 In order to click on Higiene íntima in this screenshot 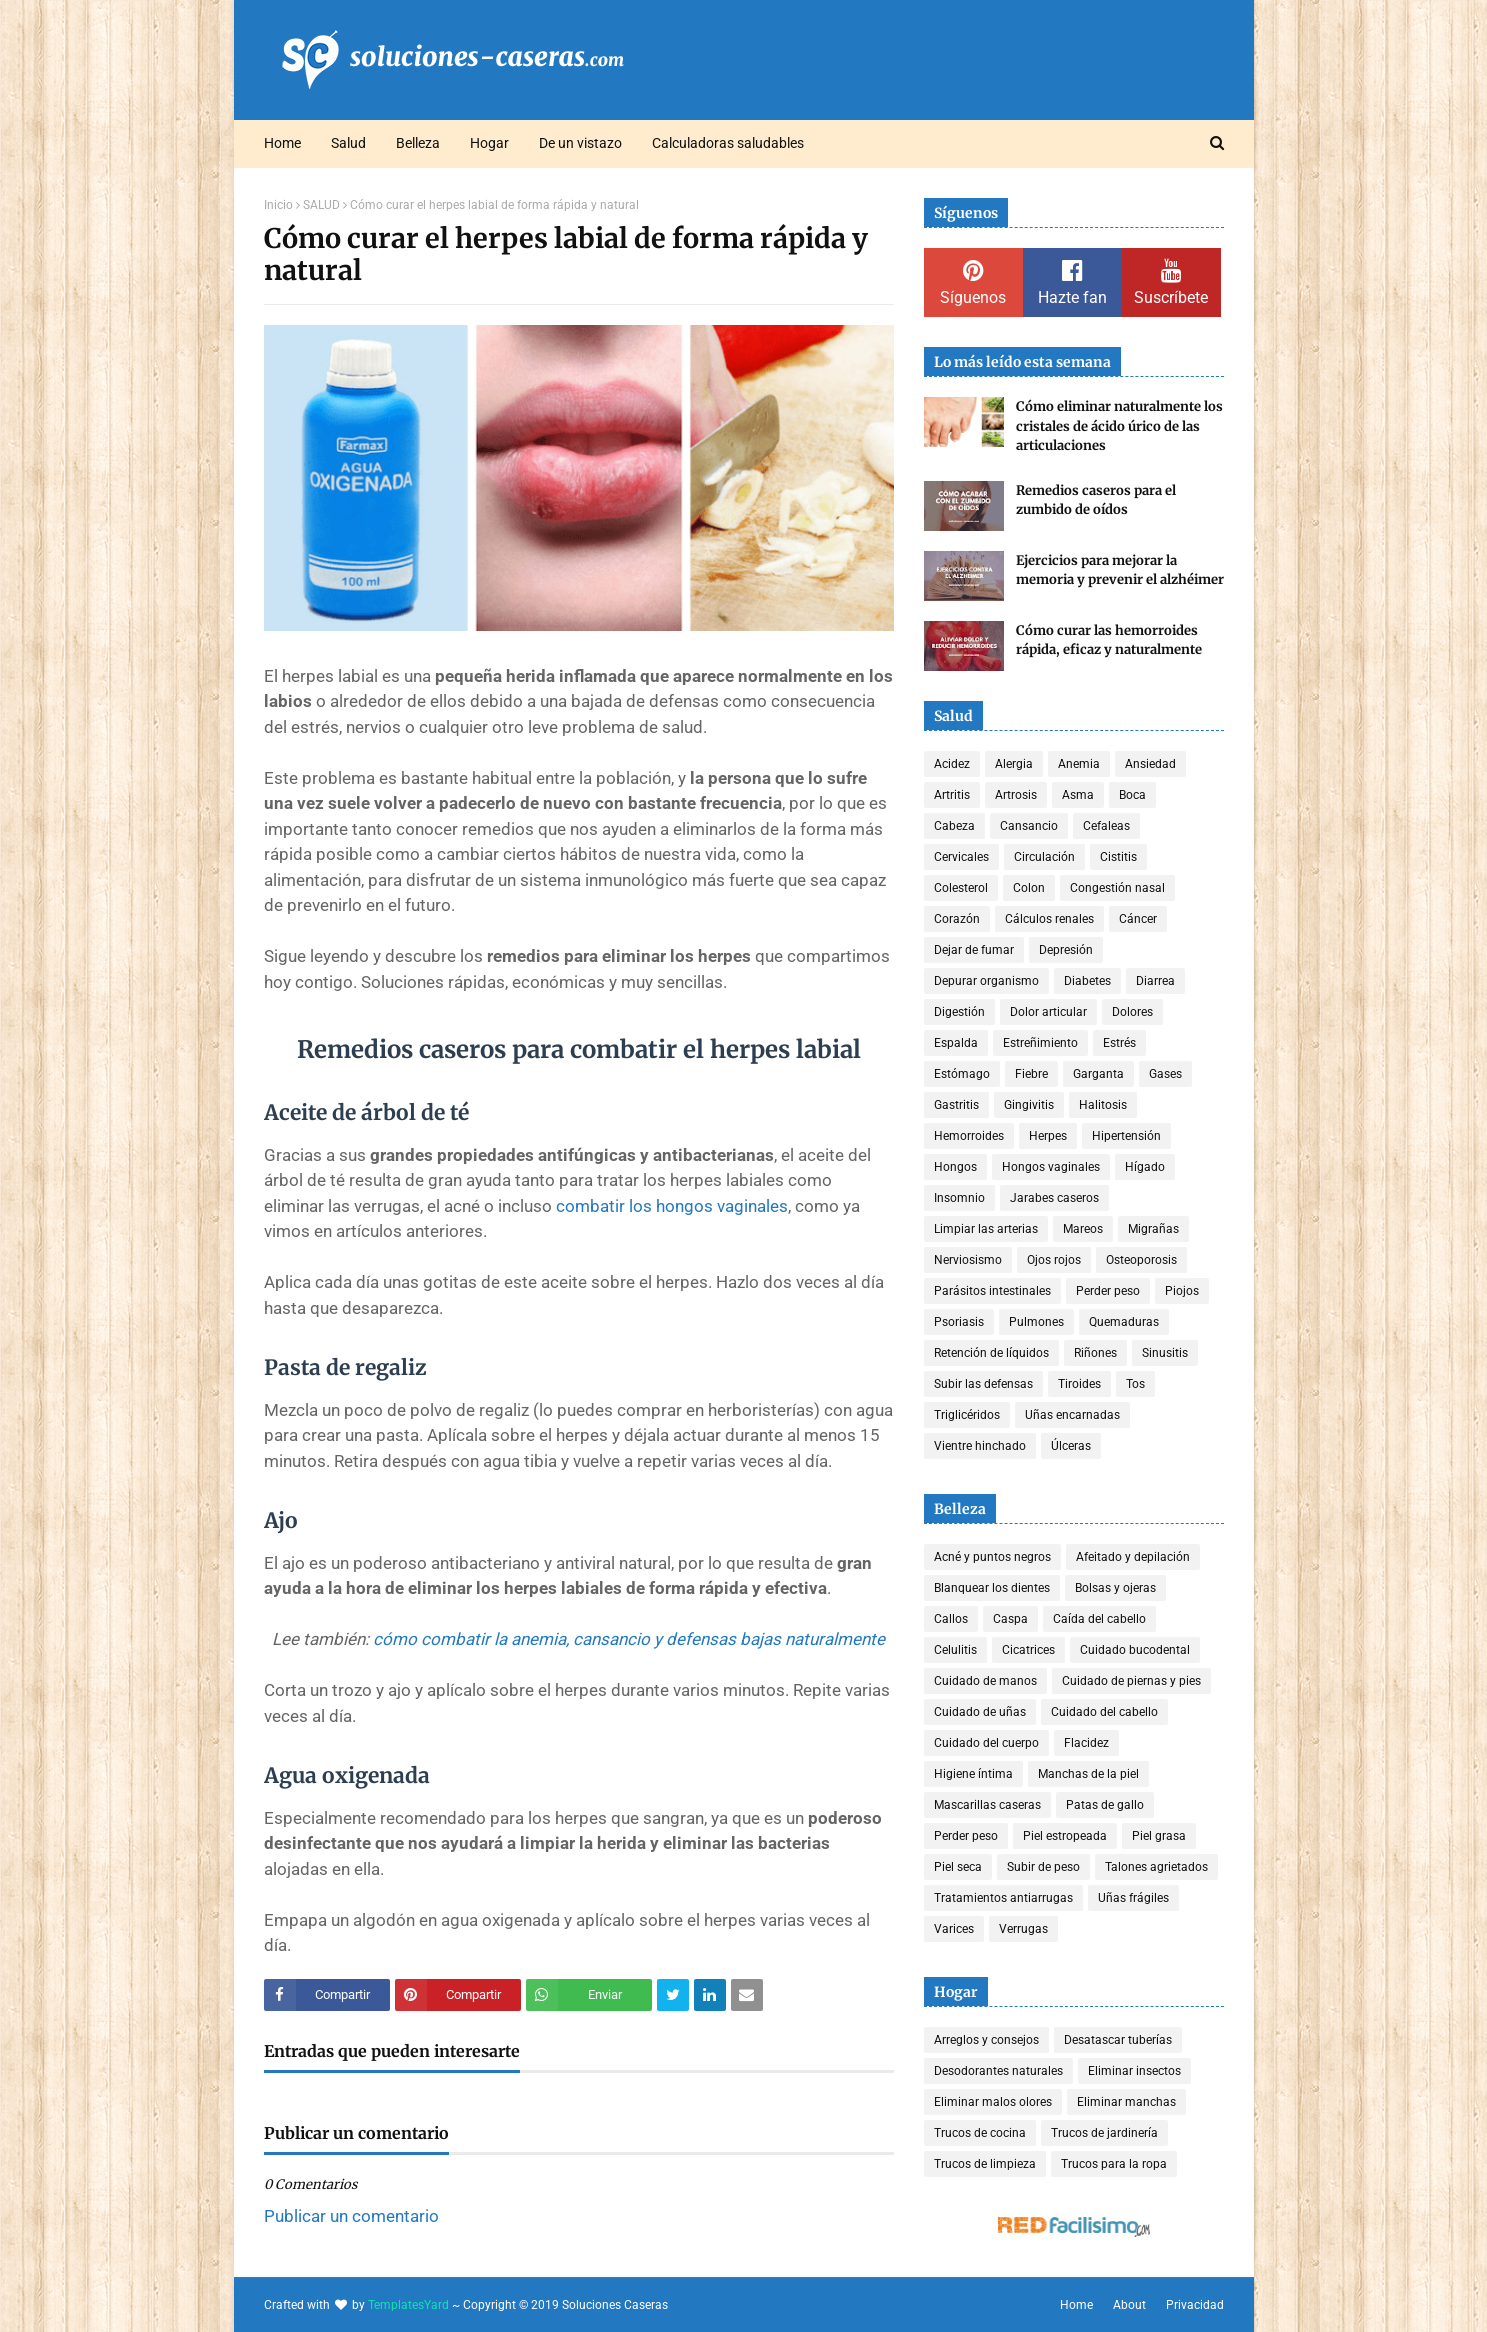, I will do `click(973, 1774)`.